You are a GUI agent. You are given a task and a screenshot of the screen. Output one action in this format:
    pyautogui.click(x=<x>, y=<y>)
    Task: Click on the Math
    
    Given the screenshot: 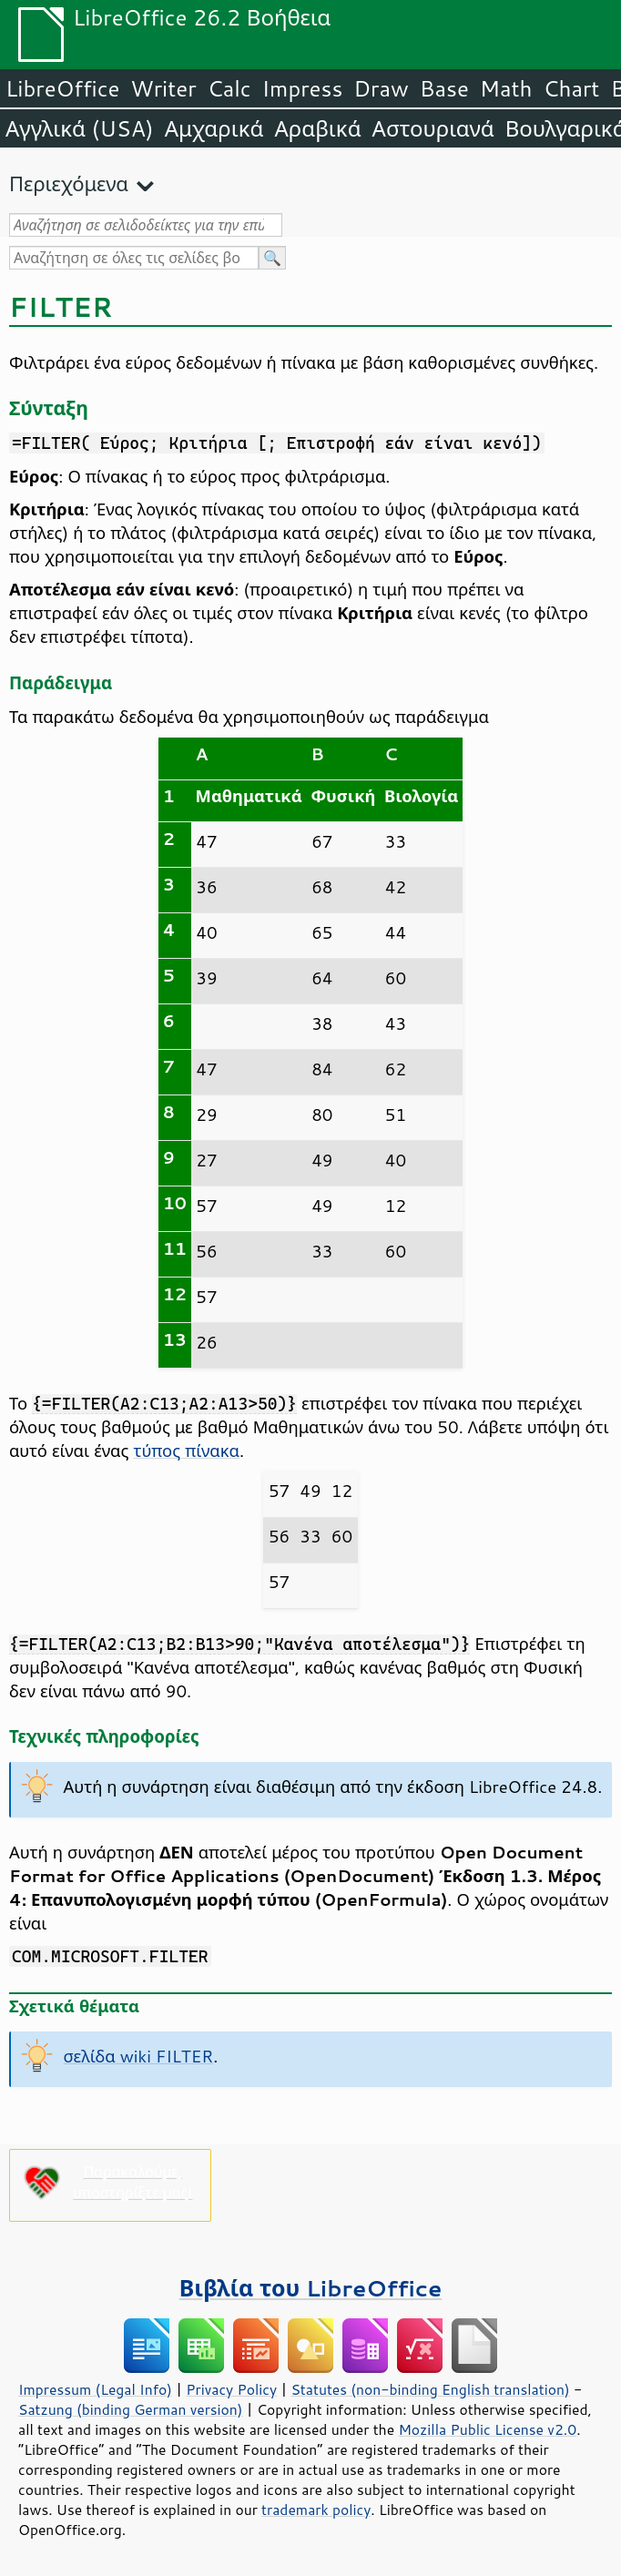 What is the action you would take?
    pyautogui.click(x=506, y=88)
    